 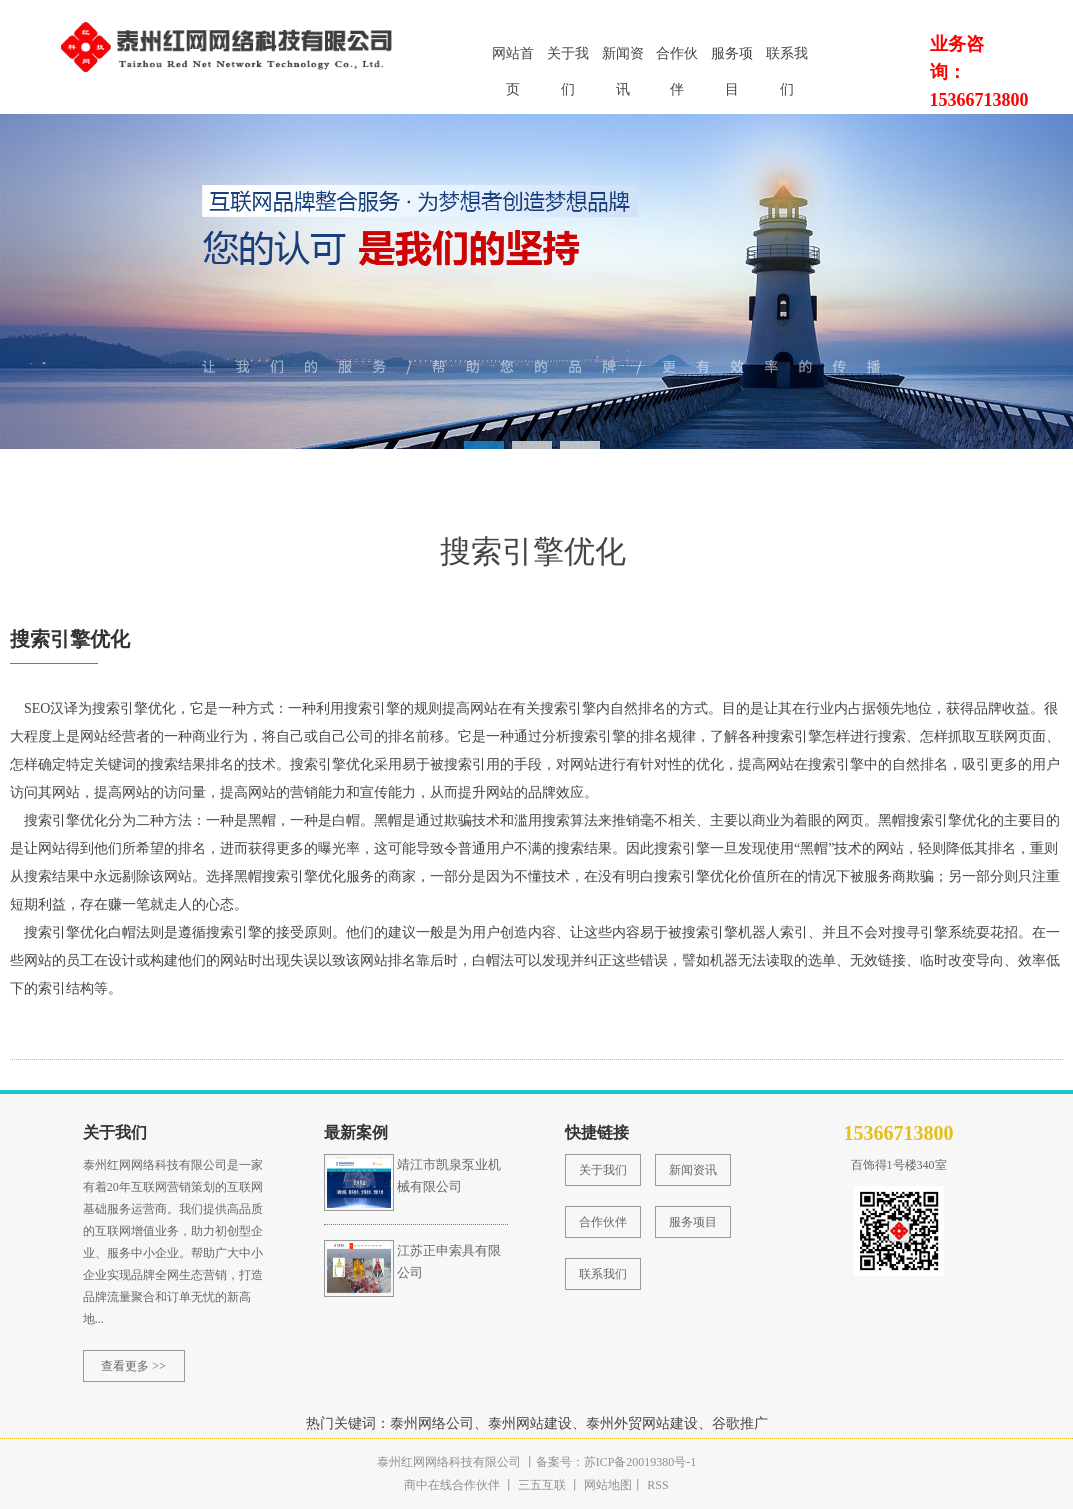 I want to click on 新闻资讯, so click(x=623, y=59).